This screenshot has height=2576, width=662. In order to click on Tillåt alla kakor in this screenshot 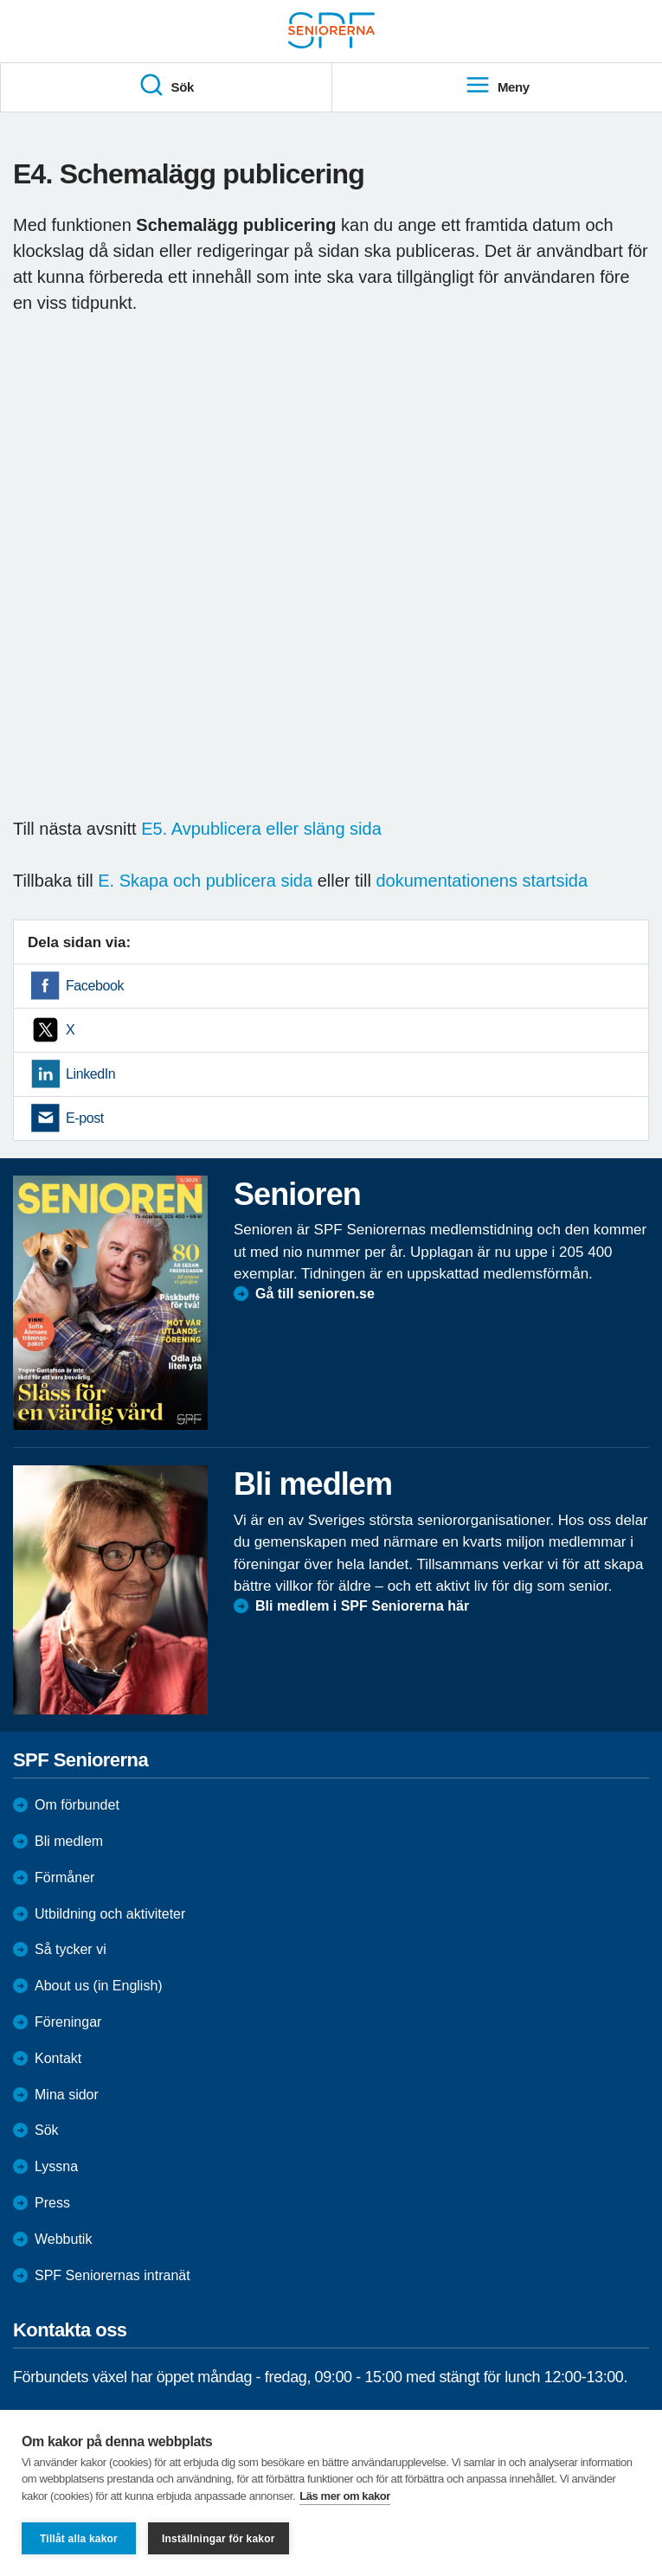, I will do `click(79, 2539)`.